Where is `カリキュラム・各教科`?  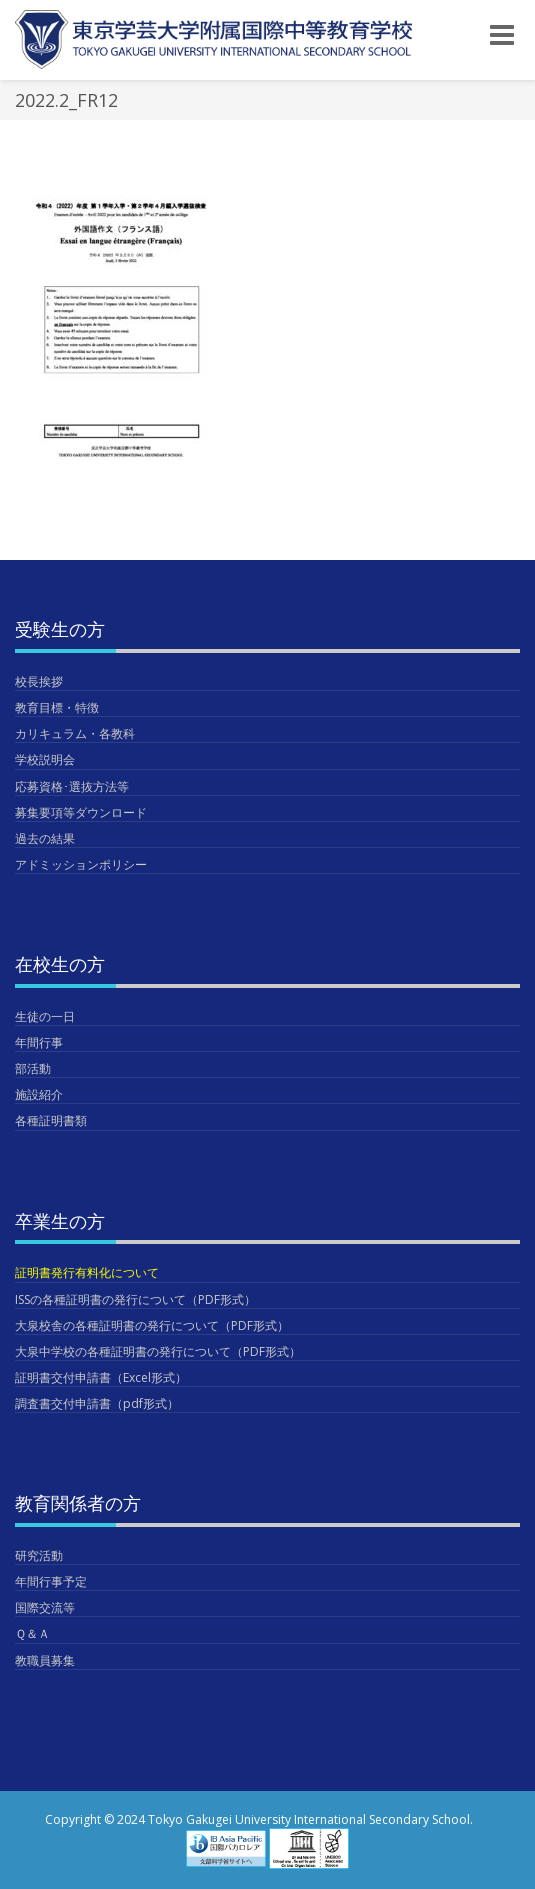 カリキュラム・各教科 is located at coordinates (75, 733).